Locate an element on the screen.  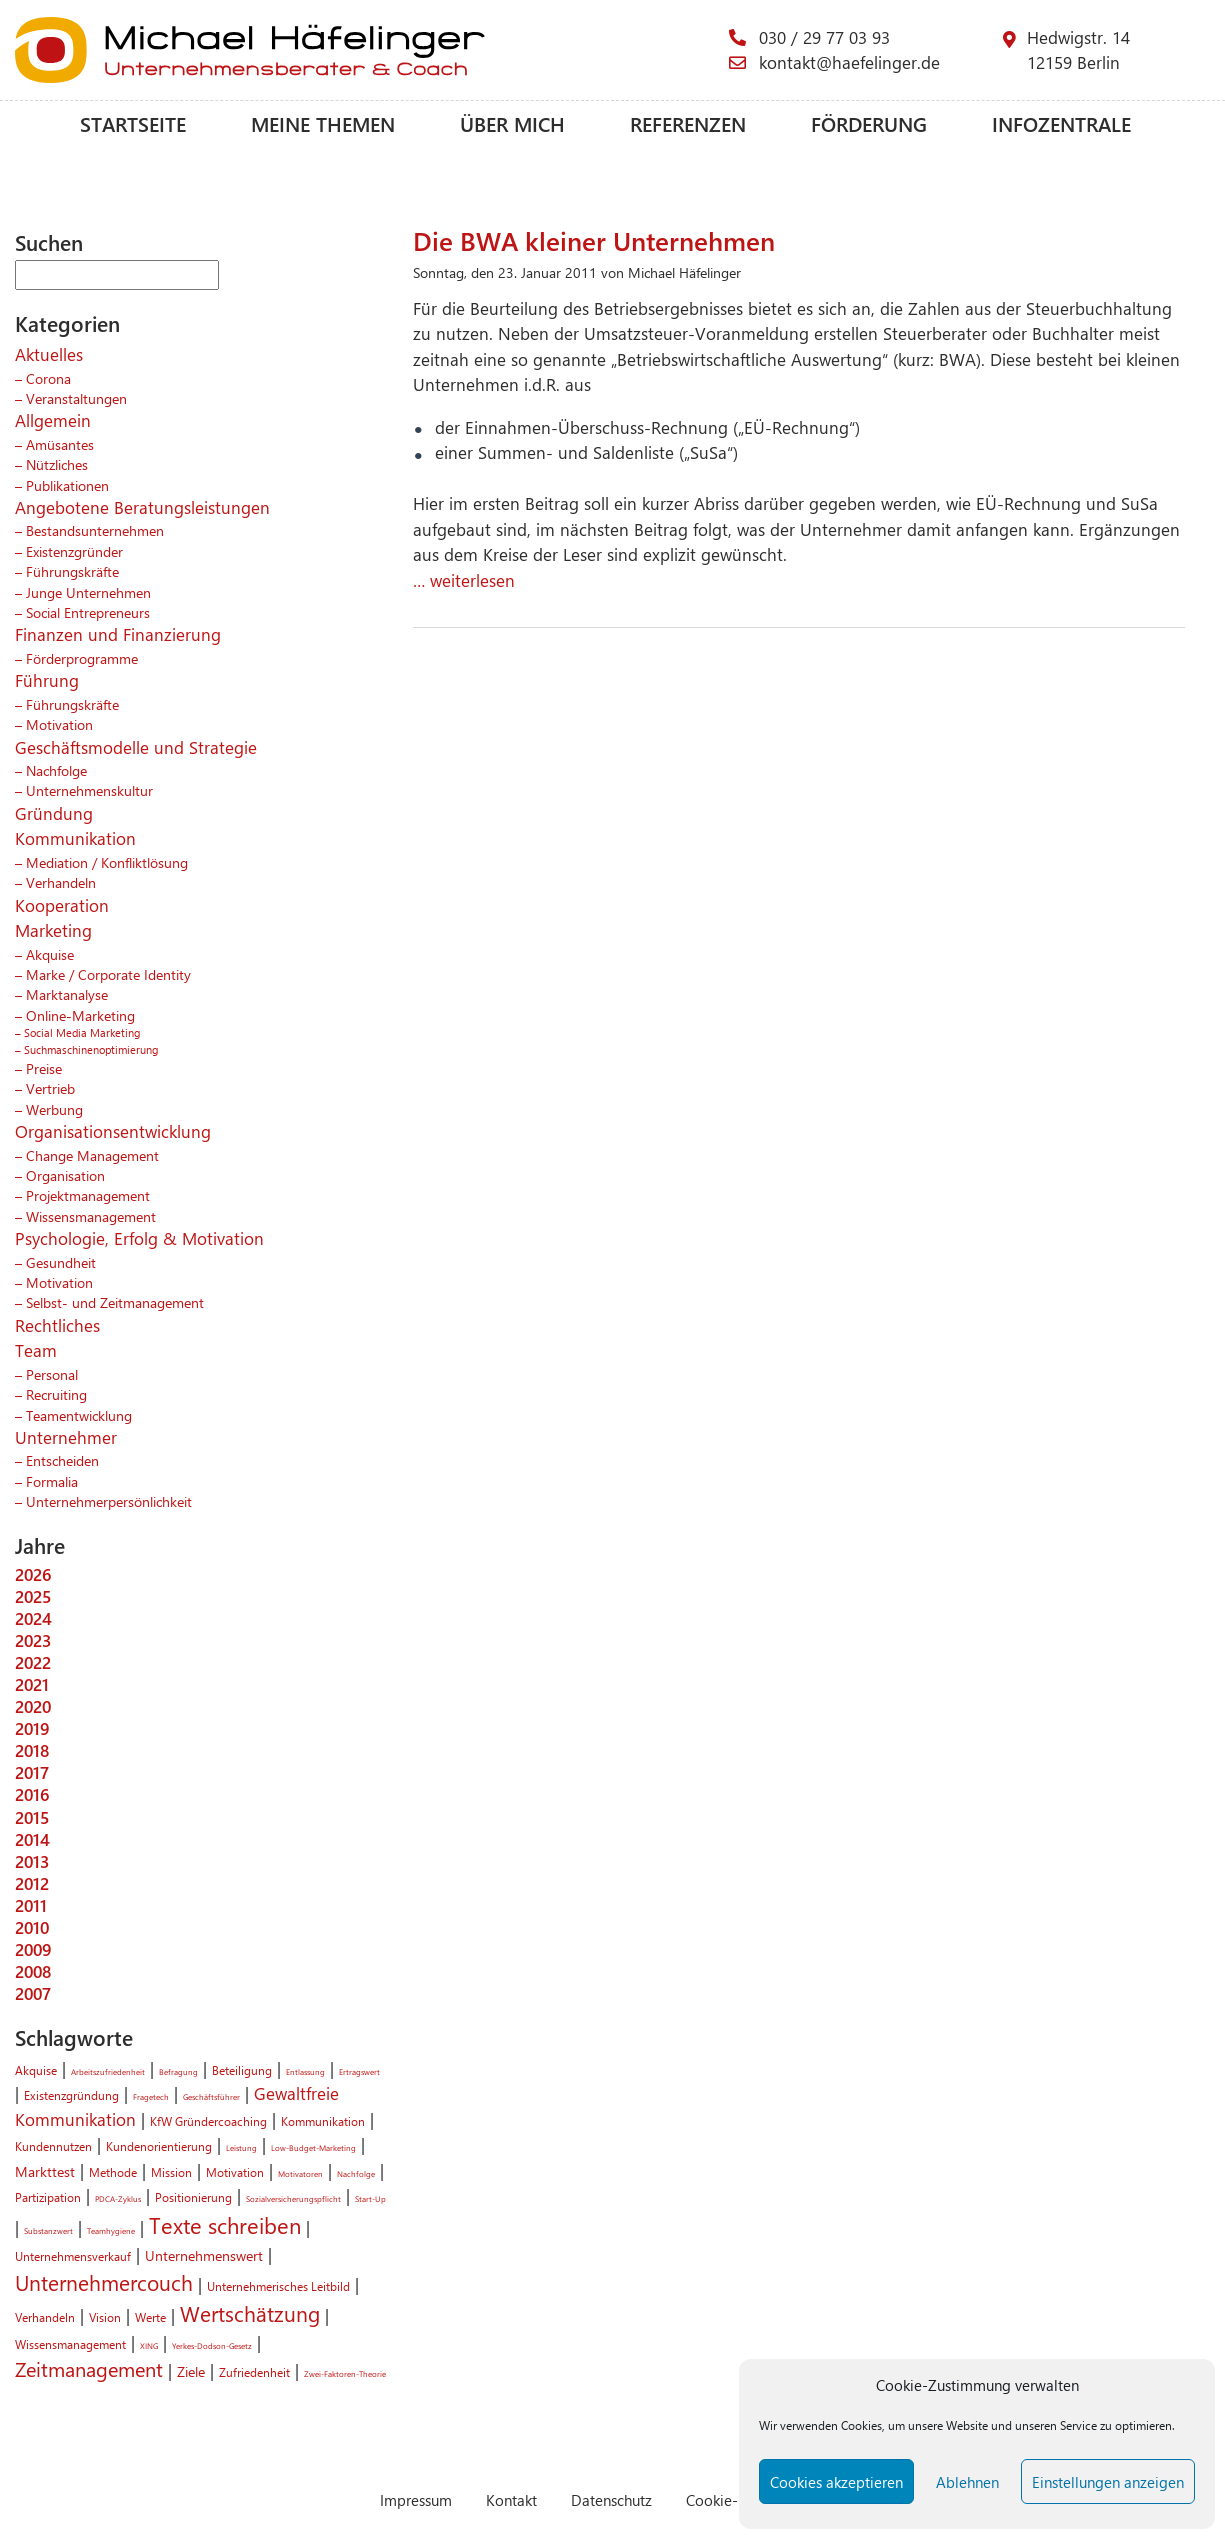
Verhandeln is located at coordinates (61, 882).